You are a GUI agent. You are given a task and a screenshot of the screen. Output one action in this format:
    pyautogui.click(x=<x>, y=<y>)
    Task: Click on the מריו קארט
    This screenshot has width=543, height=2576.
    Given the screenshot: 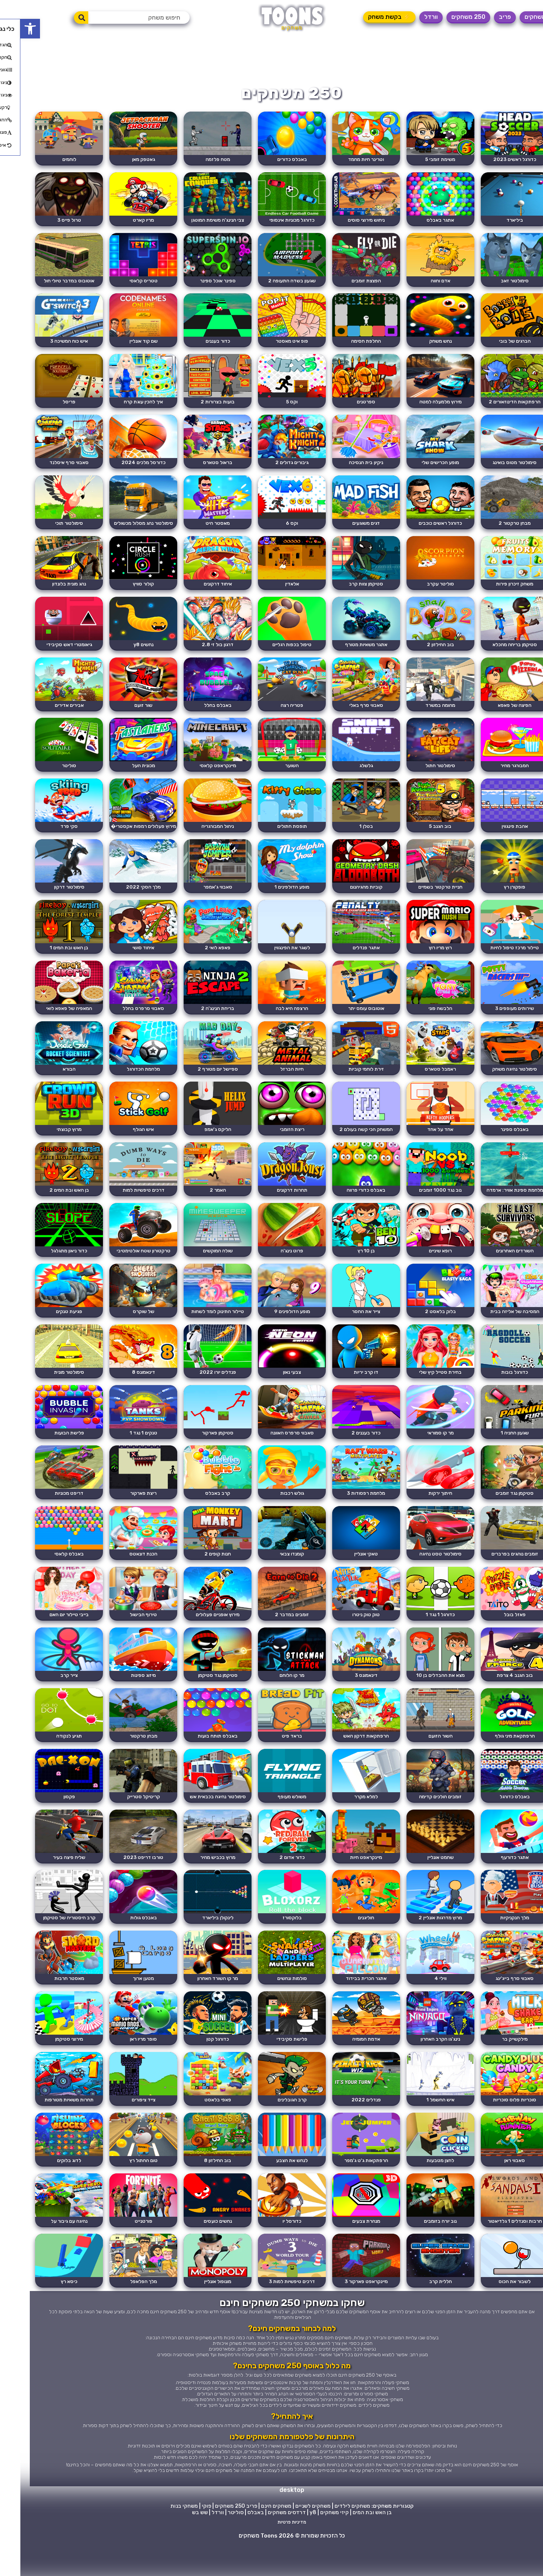 What is the action you would take?
    pyautogui.click(x=120, y=221)
    